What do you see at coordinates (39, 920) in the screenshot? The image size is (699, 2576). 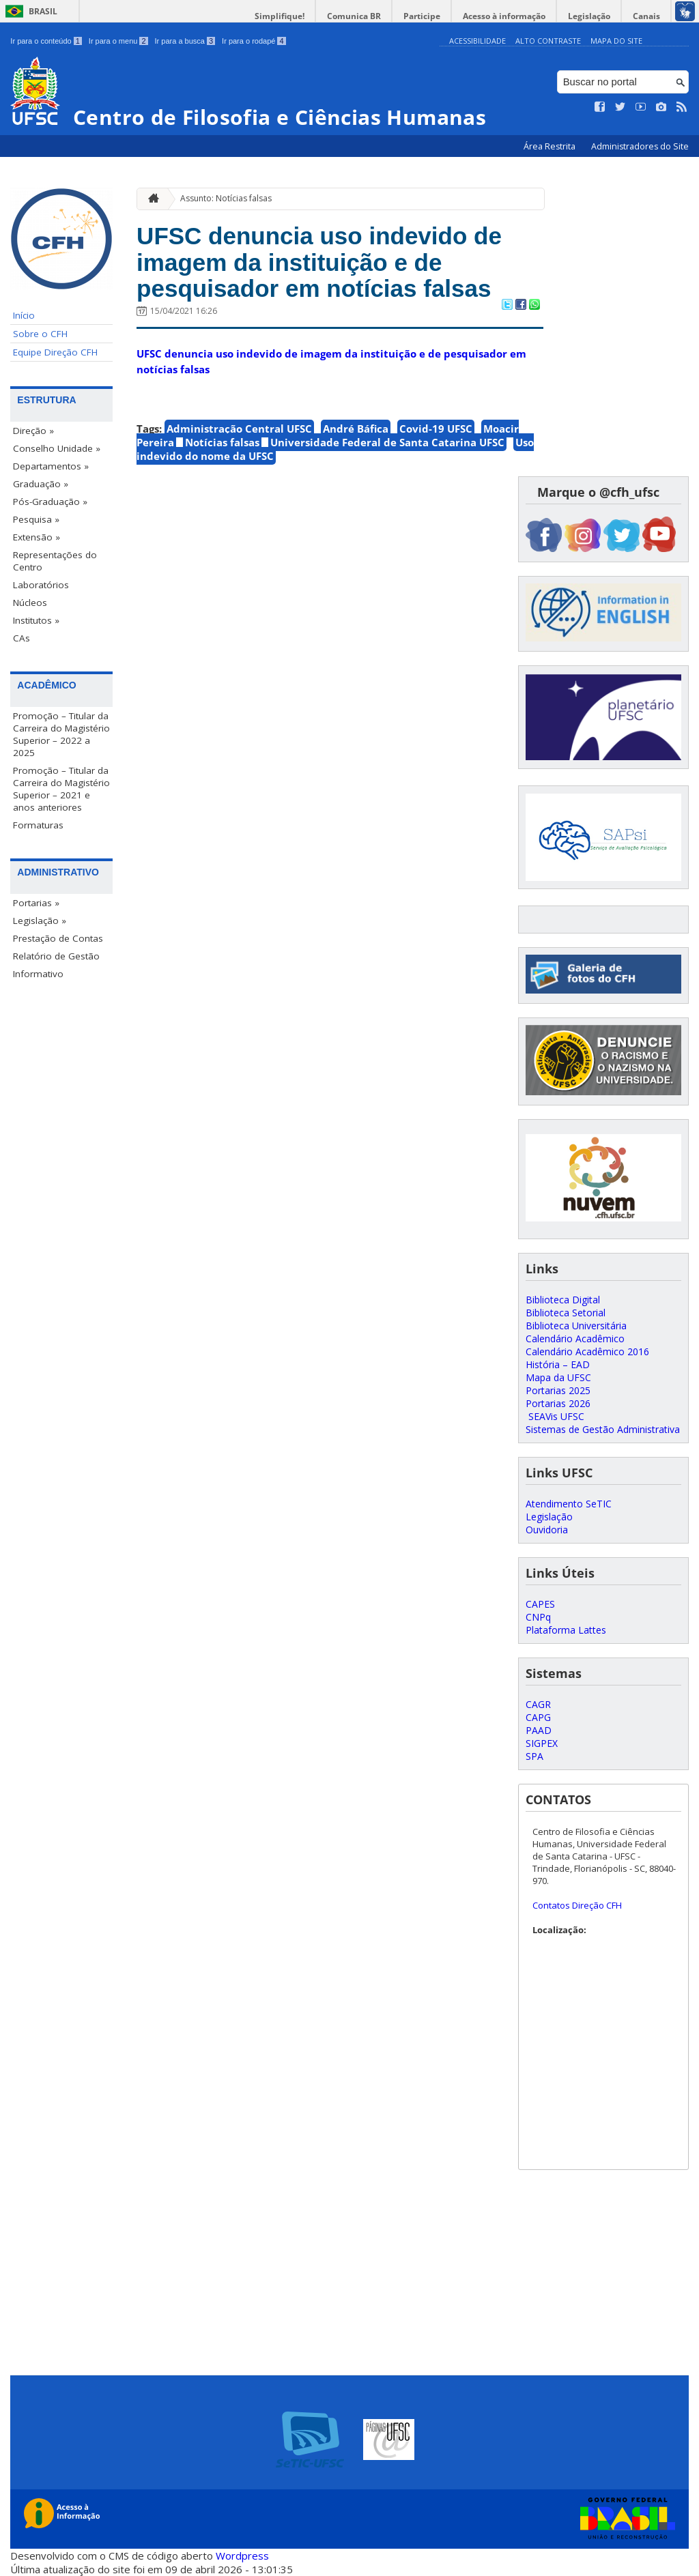 I see `Legislação »` at bounding box center [39, 920].